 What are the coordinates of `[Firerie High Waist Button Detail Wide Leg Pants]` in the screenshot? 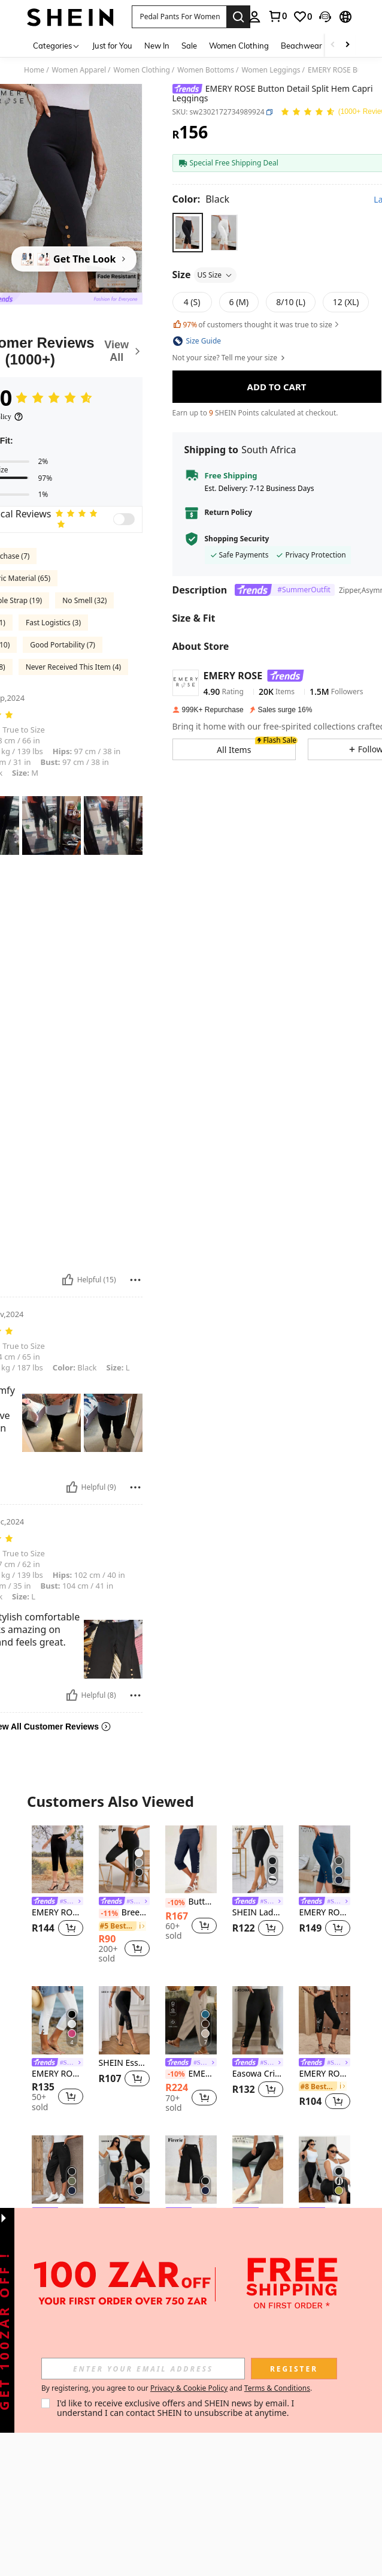 It's located at (191, 2169).